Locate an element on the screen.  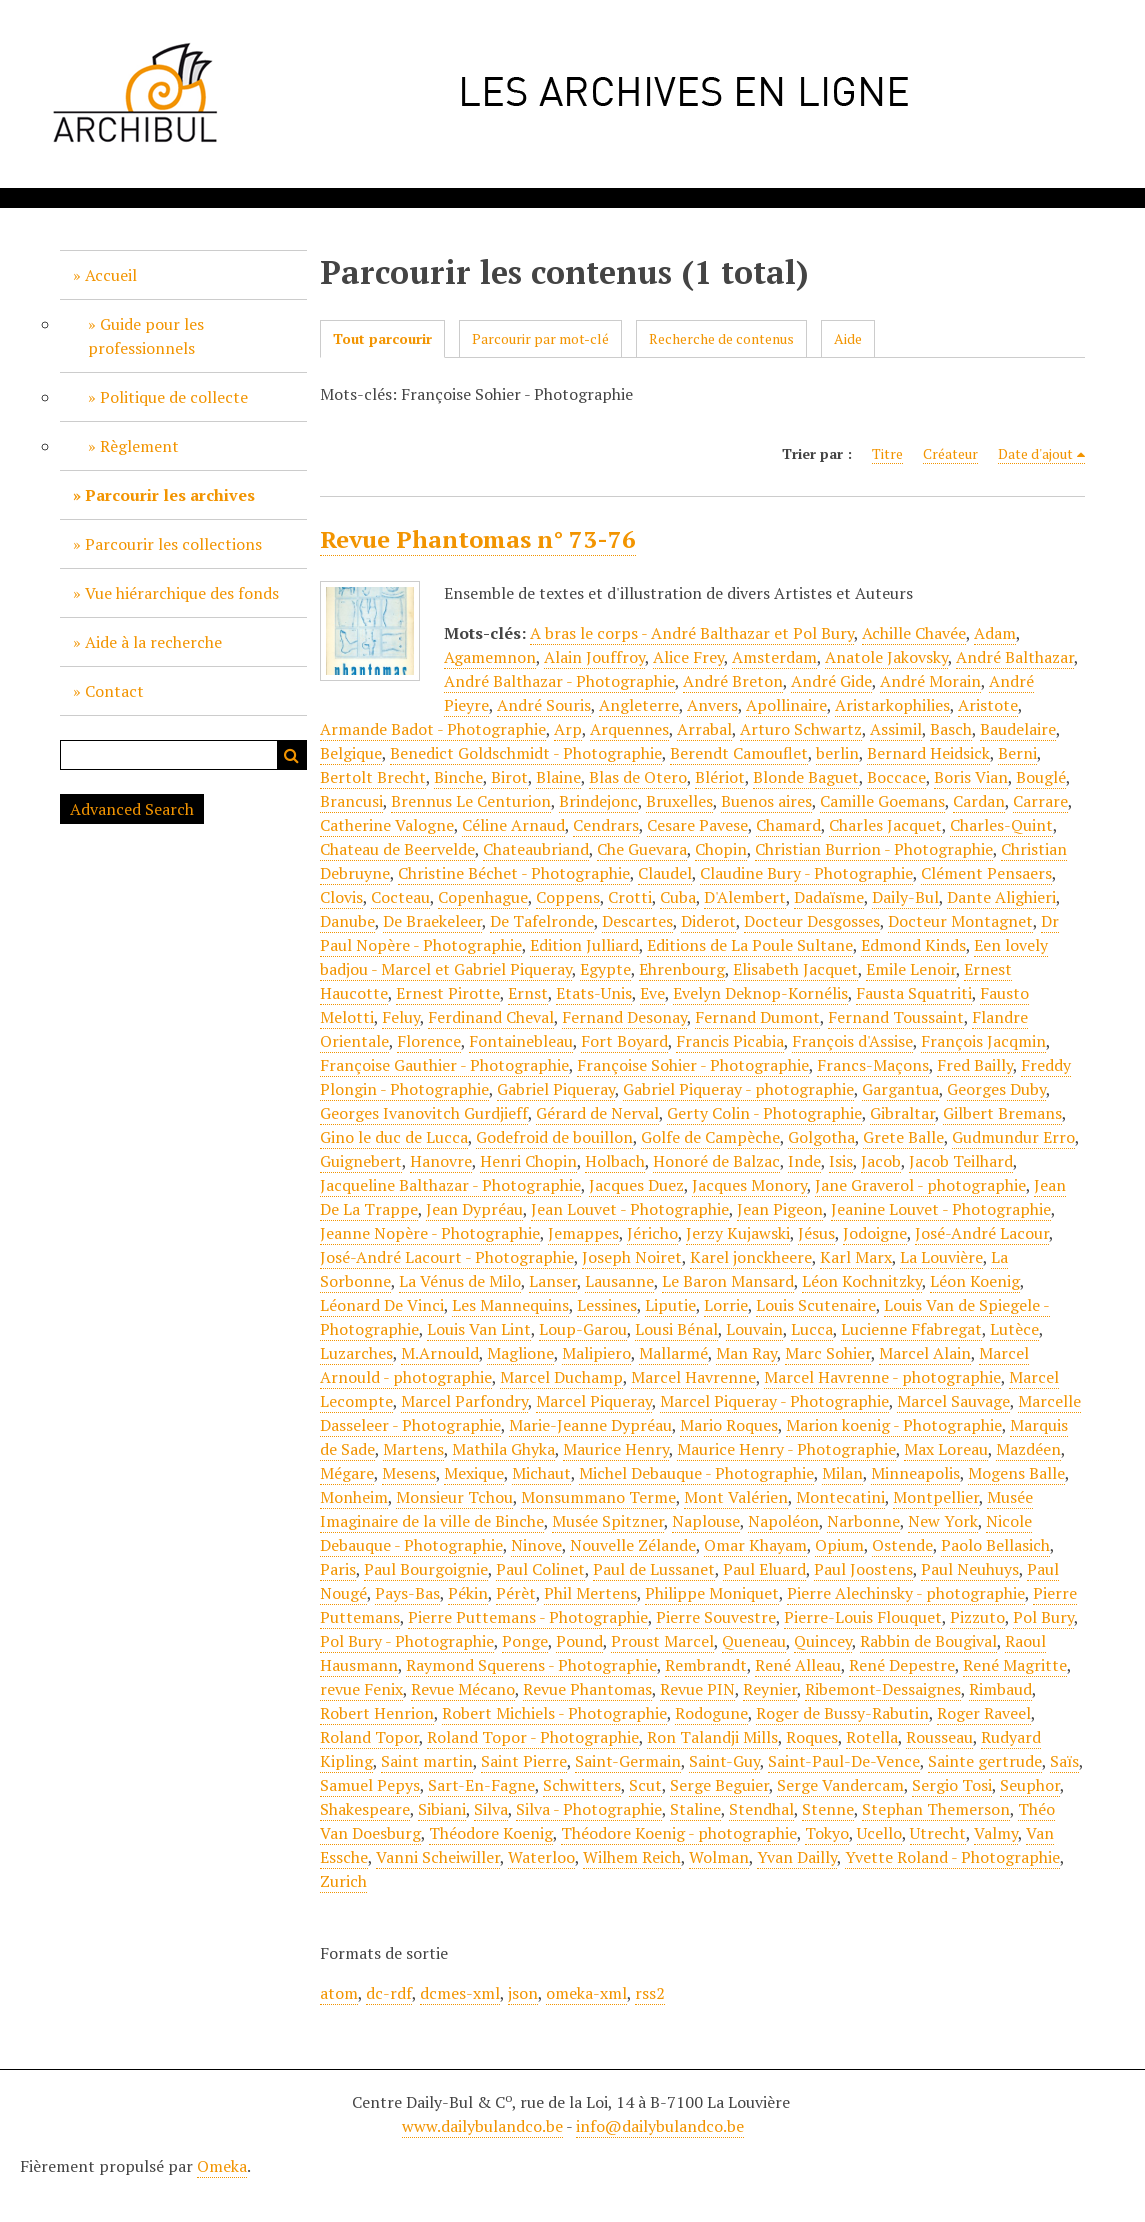
Copenhague is located at coordinates (483, 897).